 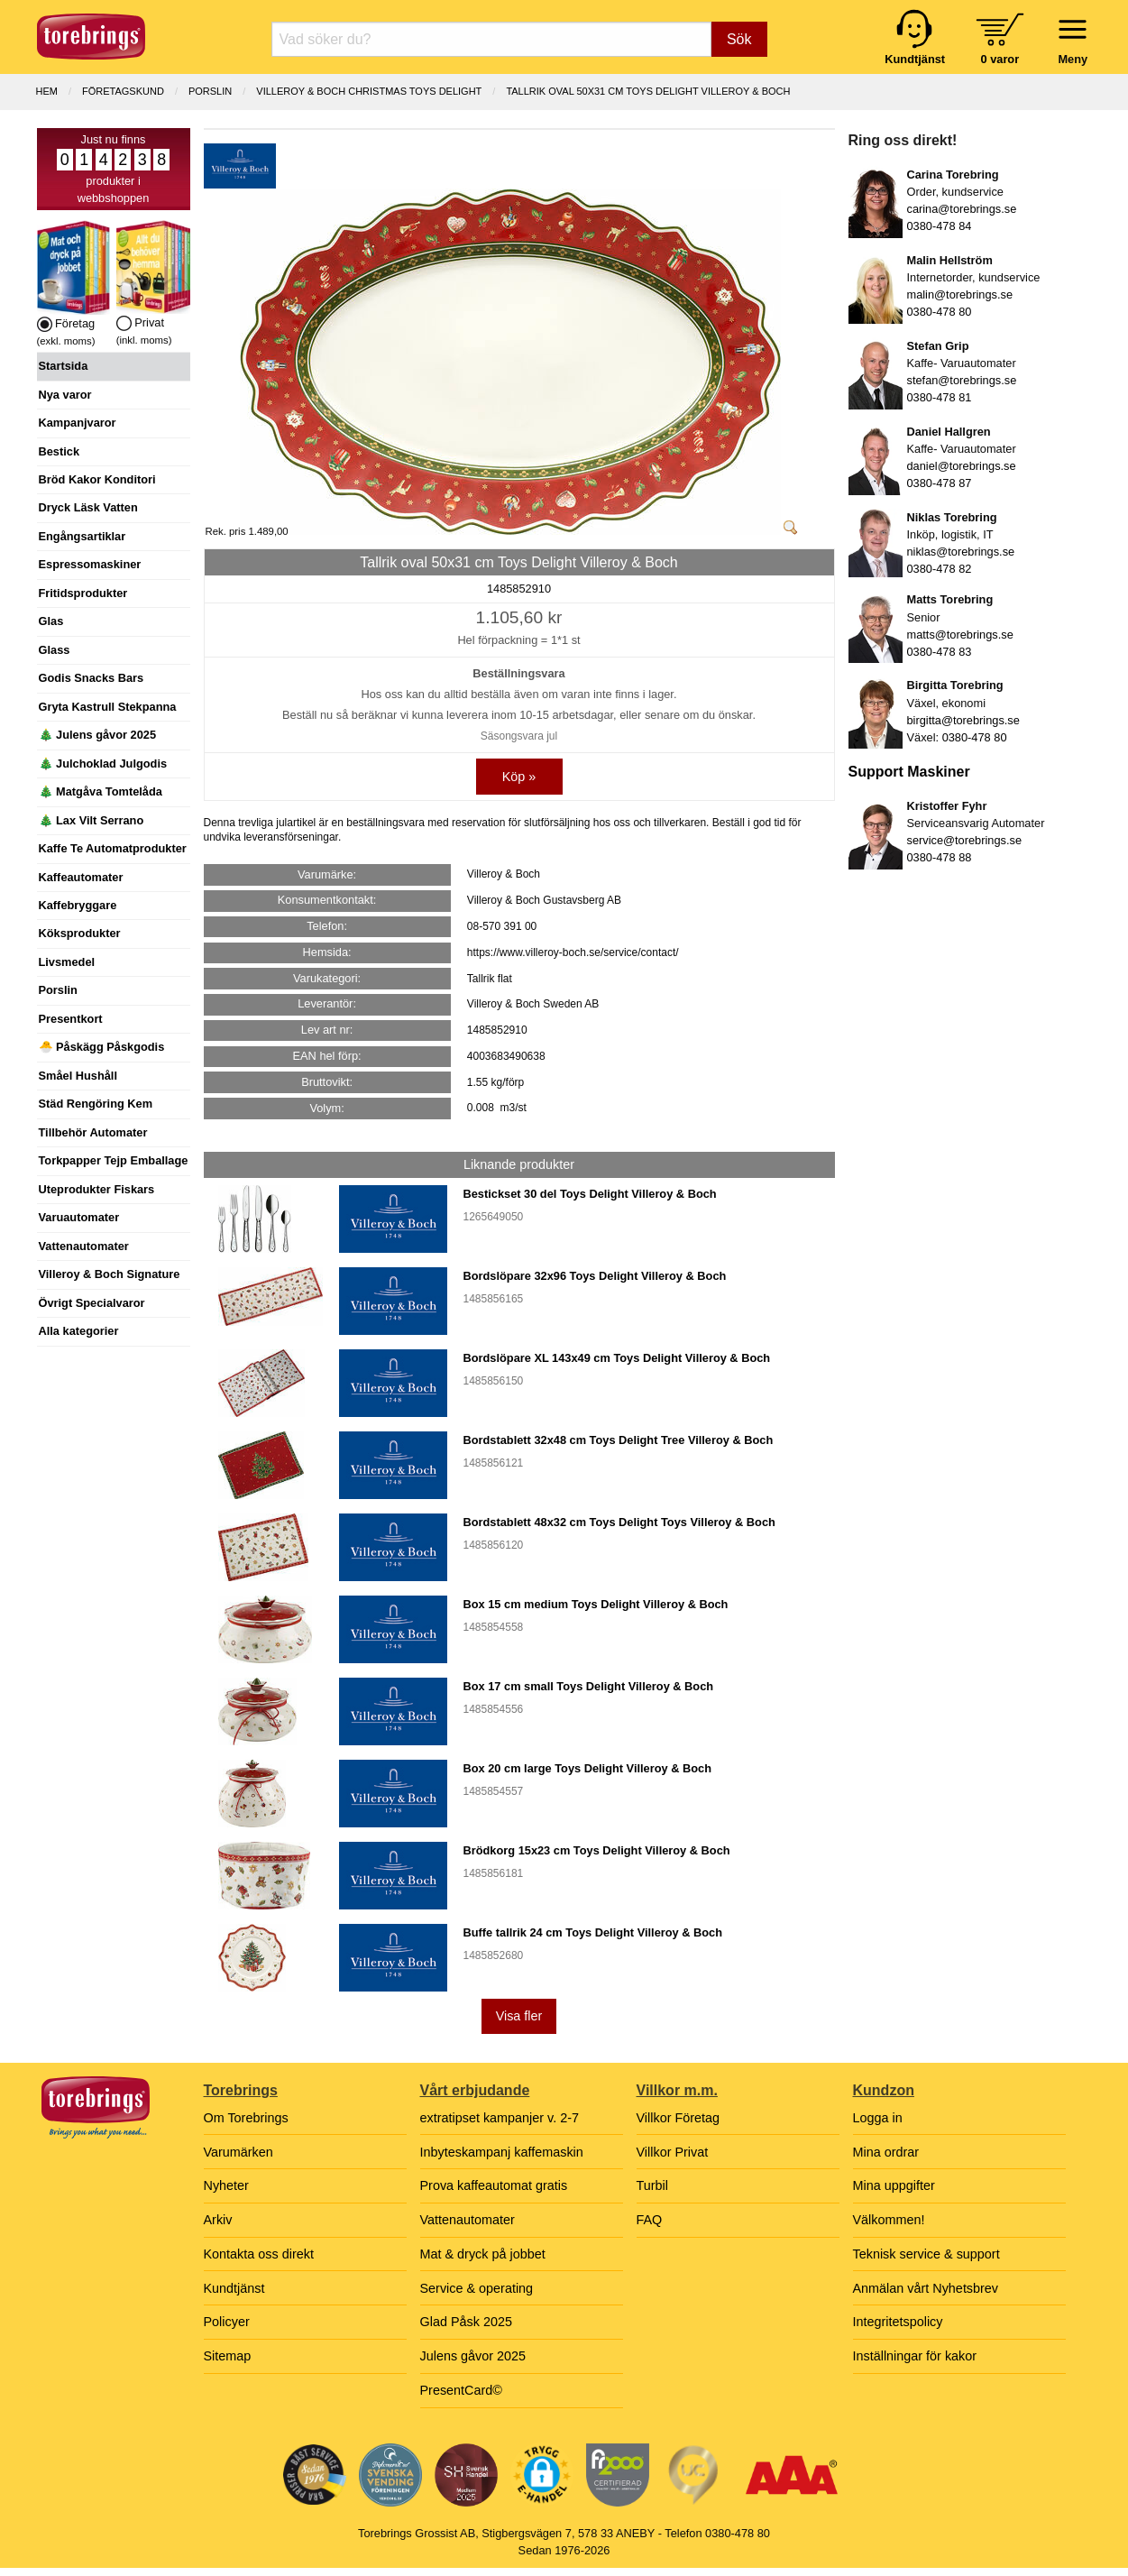 I want to click on carina@torebrings.se, so click(x=962, y=209).